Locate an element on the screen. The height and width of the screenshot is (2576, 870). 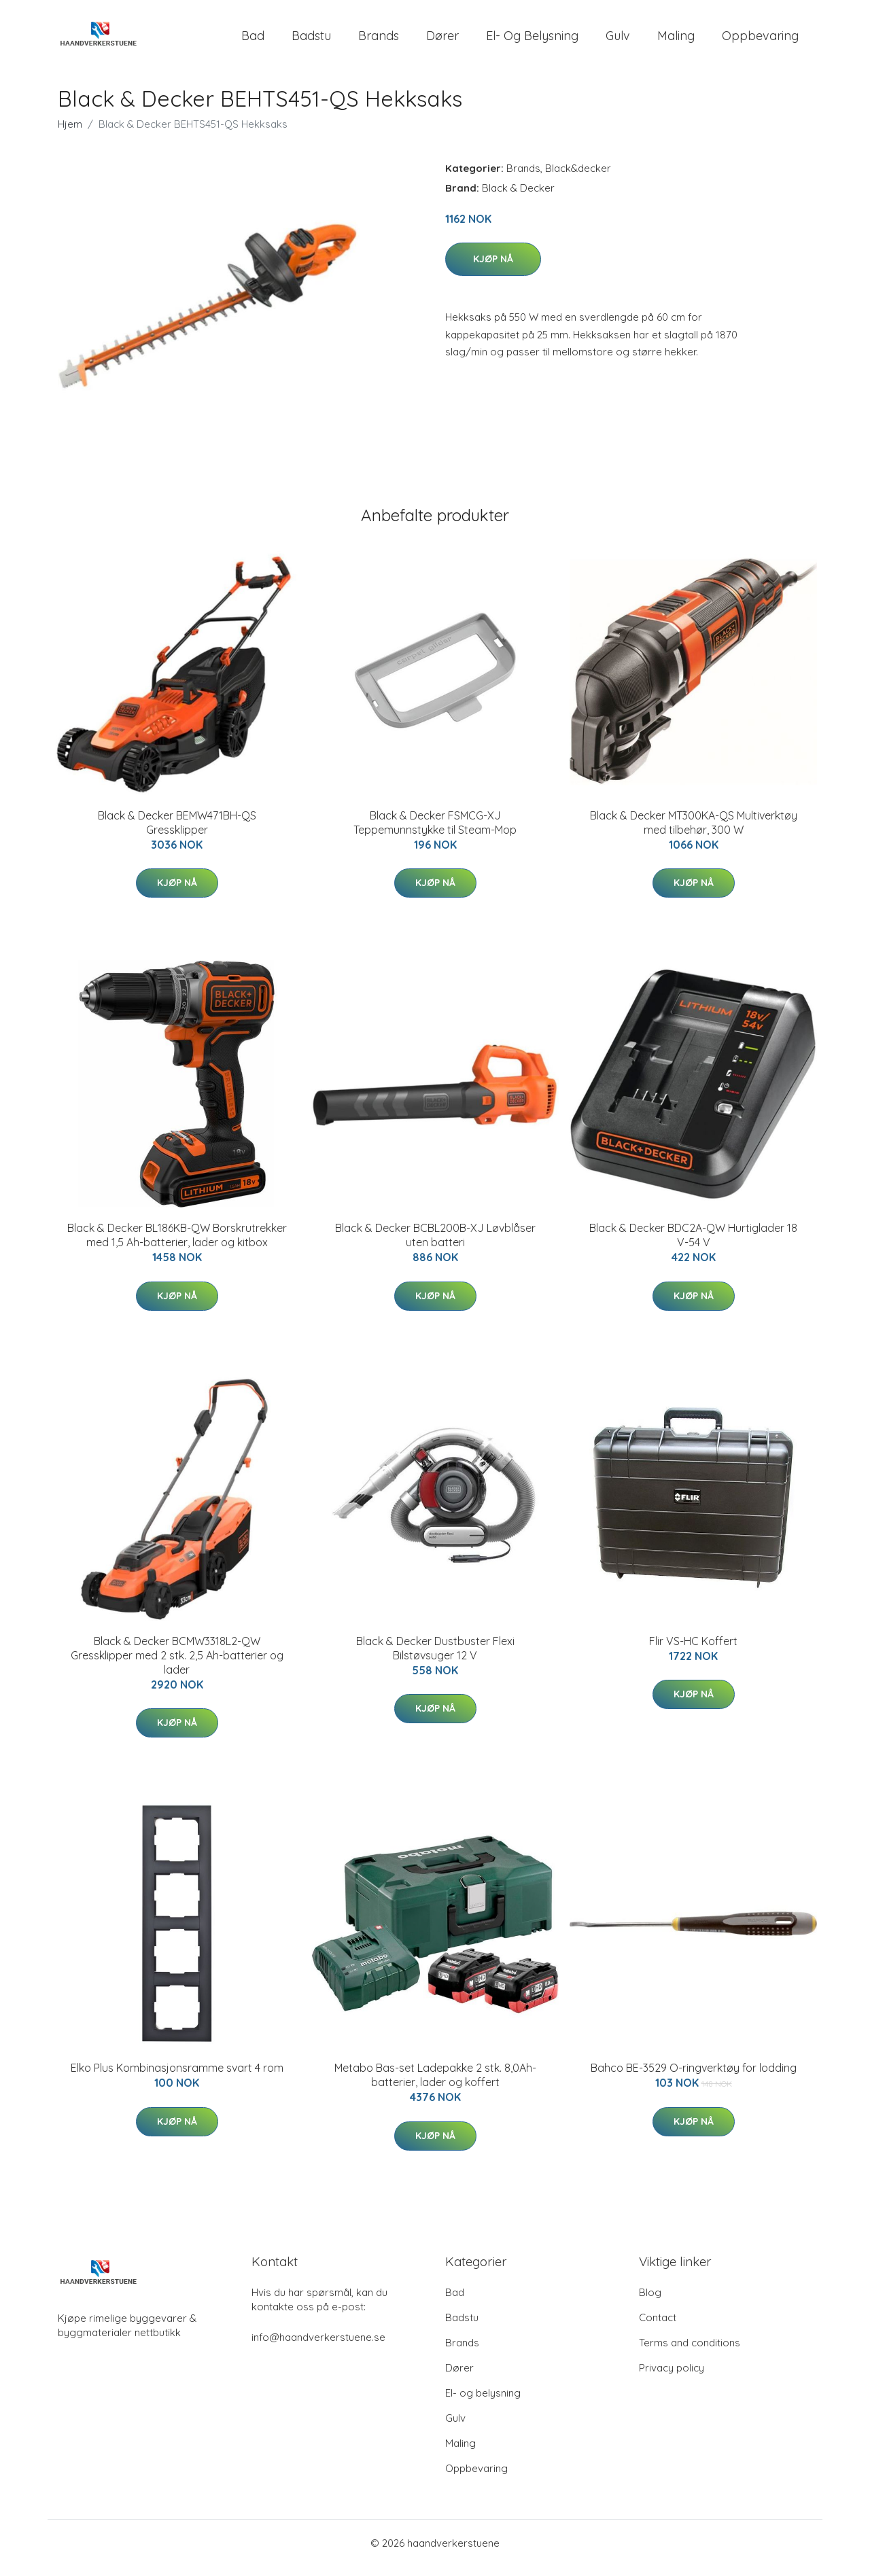
Terms and conditions is located at coordinates (689, 2352).